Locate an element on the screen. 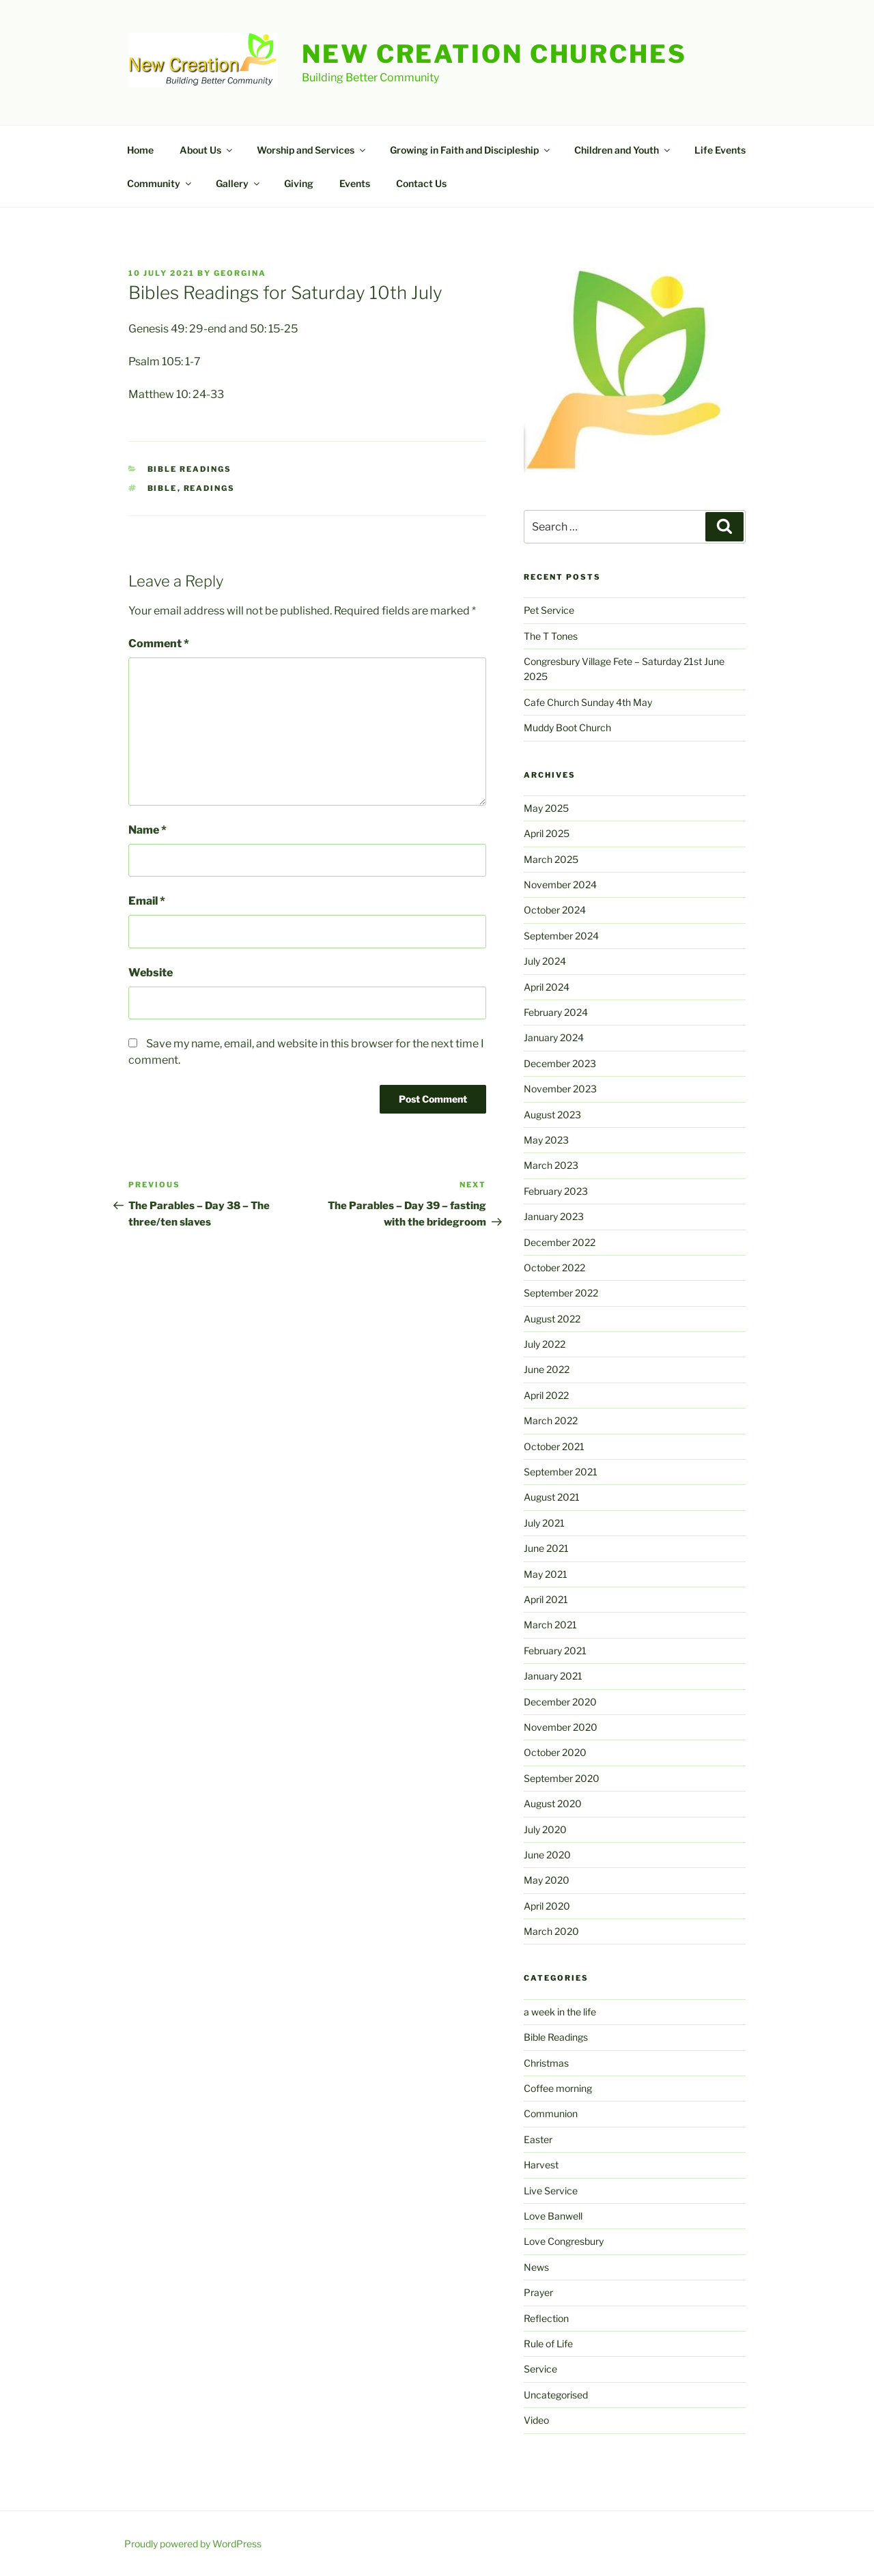 The image size is (874, 2576). June 2020 is located at coordinates (547, 1854).